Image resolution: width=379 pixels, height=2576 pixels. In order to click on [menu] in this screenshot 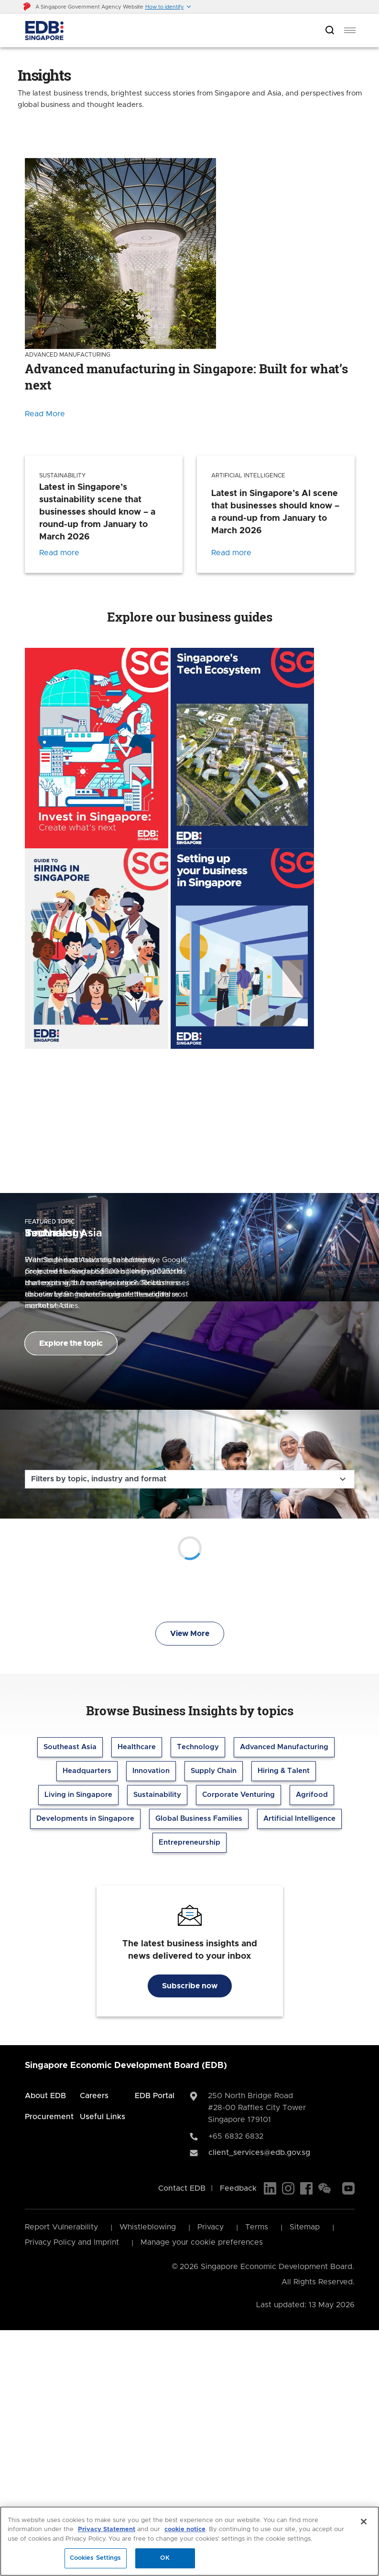, I will do `click(350, 30)`.